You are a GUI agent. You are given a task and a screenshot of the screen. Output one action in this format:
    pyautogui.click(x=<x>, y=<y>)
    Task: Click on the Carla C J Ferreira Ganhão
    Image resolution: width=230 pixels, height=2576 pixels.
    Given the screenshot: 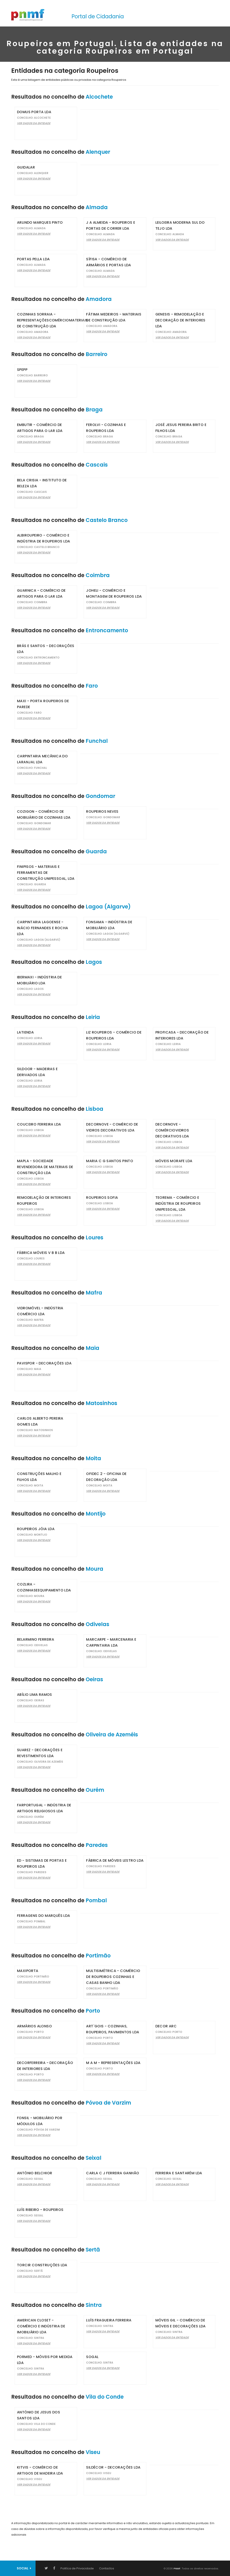 What is the action you would take?
    pyautogui.click(x=112, y=2173)
    